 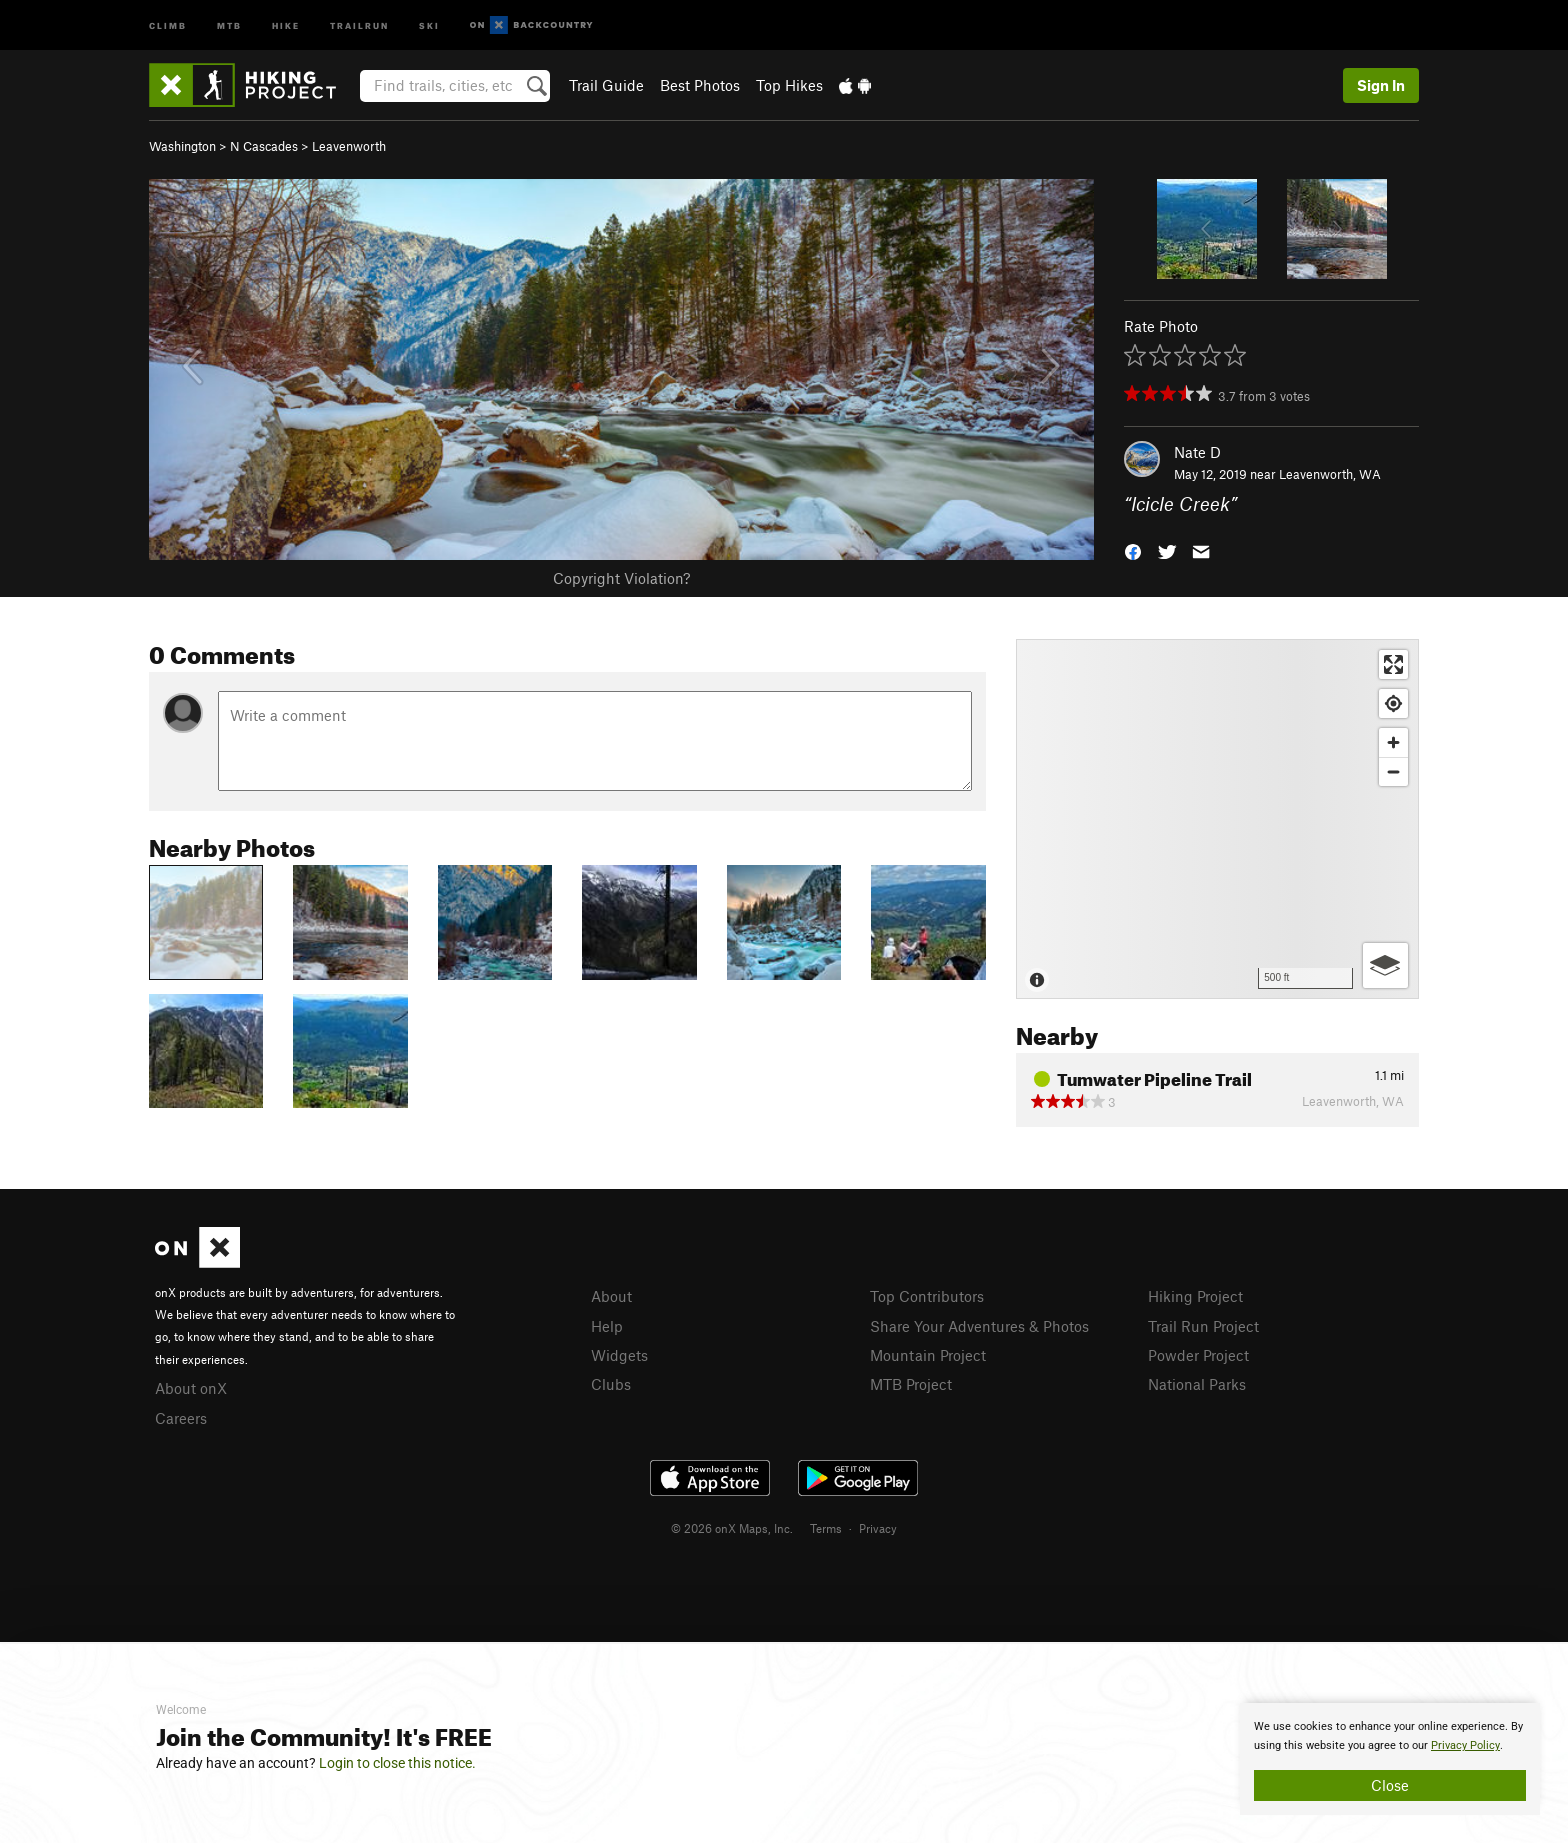 I want to click on [Map], so click(x=1217, y=819).